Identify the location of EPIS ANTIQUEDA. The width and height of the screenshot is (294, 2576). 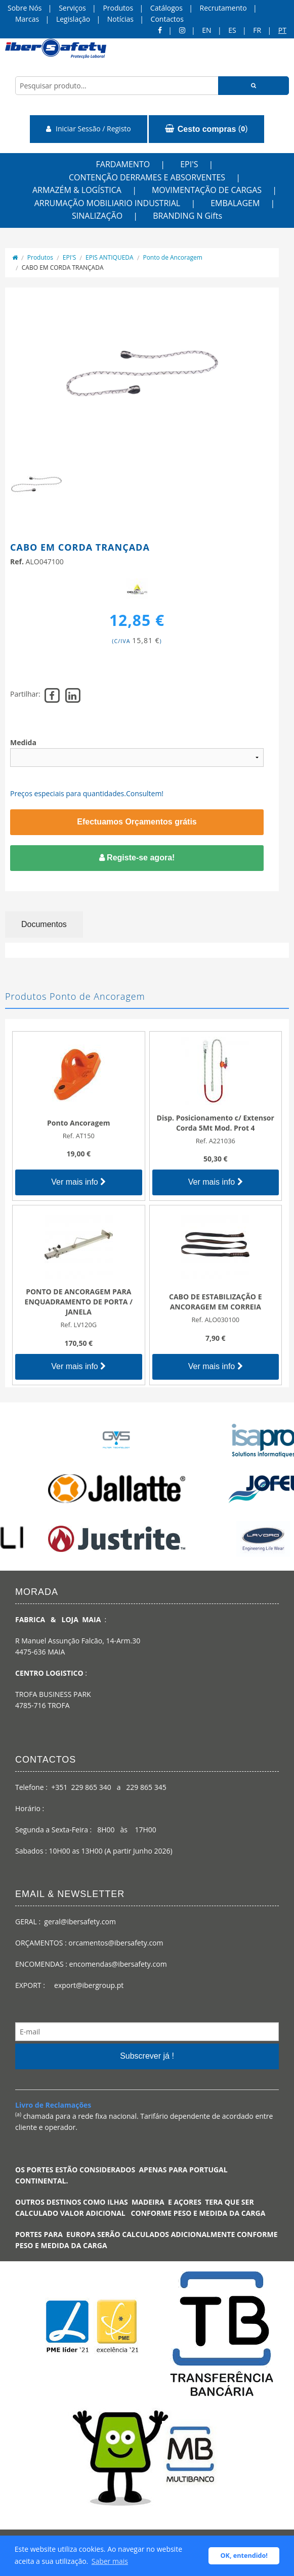
(110, 257).